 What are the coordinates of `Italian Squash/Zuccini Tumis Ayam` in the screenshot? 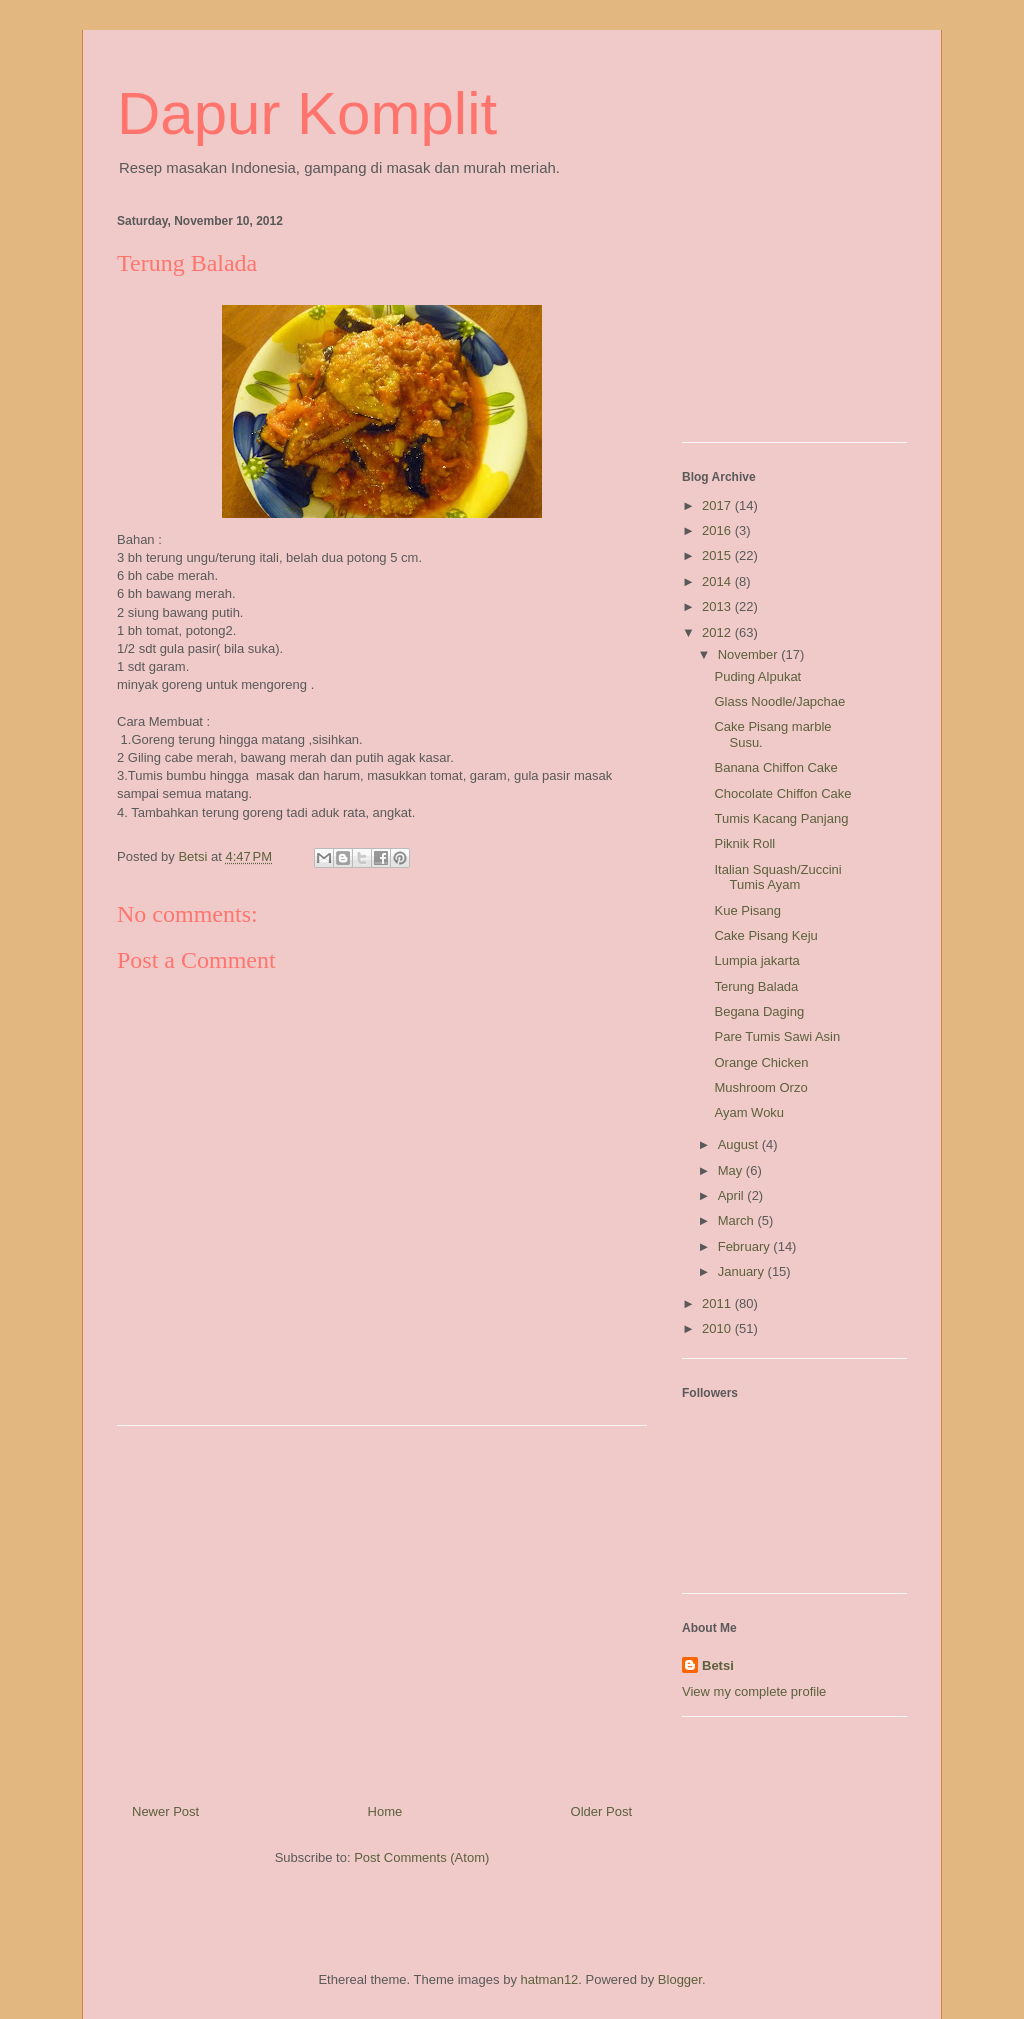 It's located at (777, 877).